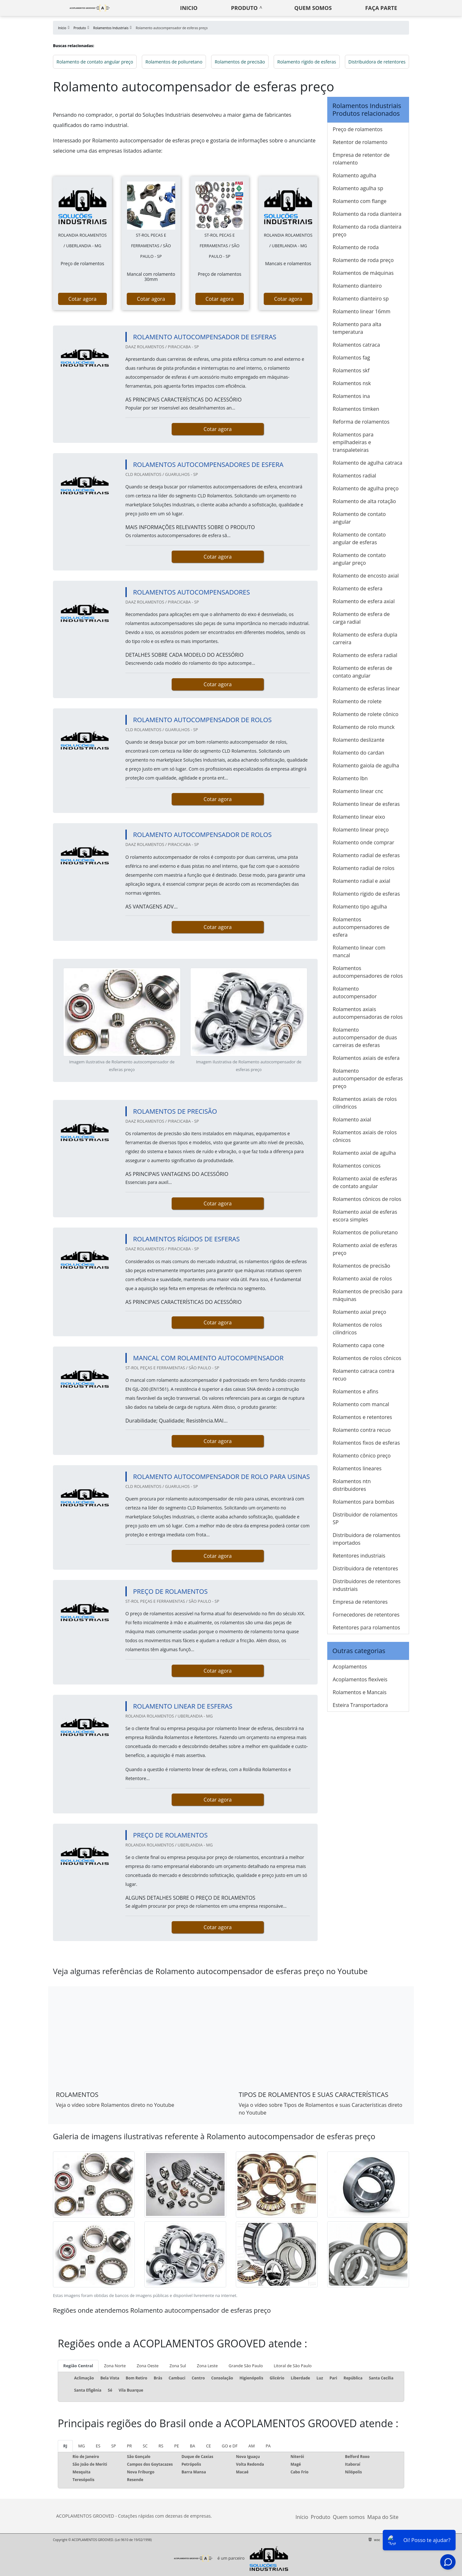 The height and width of the screenshot is (2576, 462). I want to click on Rolamento de esfera de carga radial, so click(361, 618).